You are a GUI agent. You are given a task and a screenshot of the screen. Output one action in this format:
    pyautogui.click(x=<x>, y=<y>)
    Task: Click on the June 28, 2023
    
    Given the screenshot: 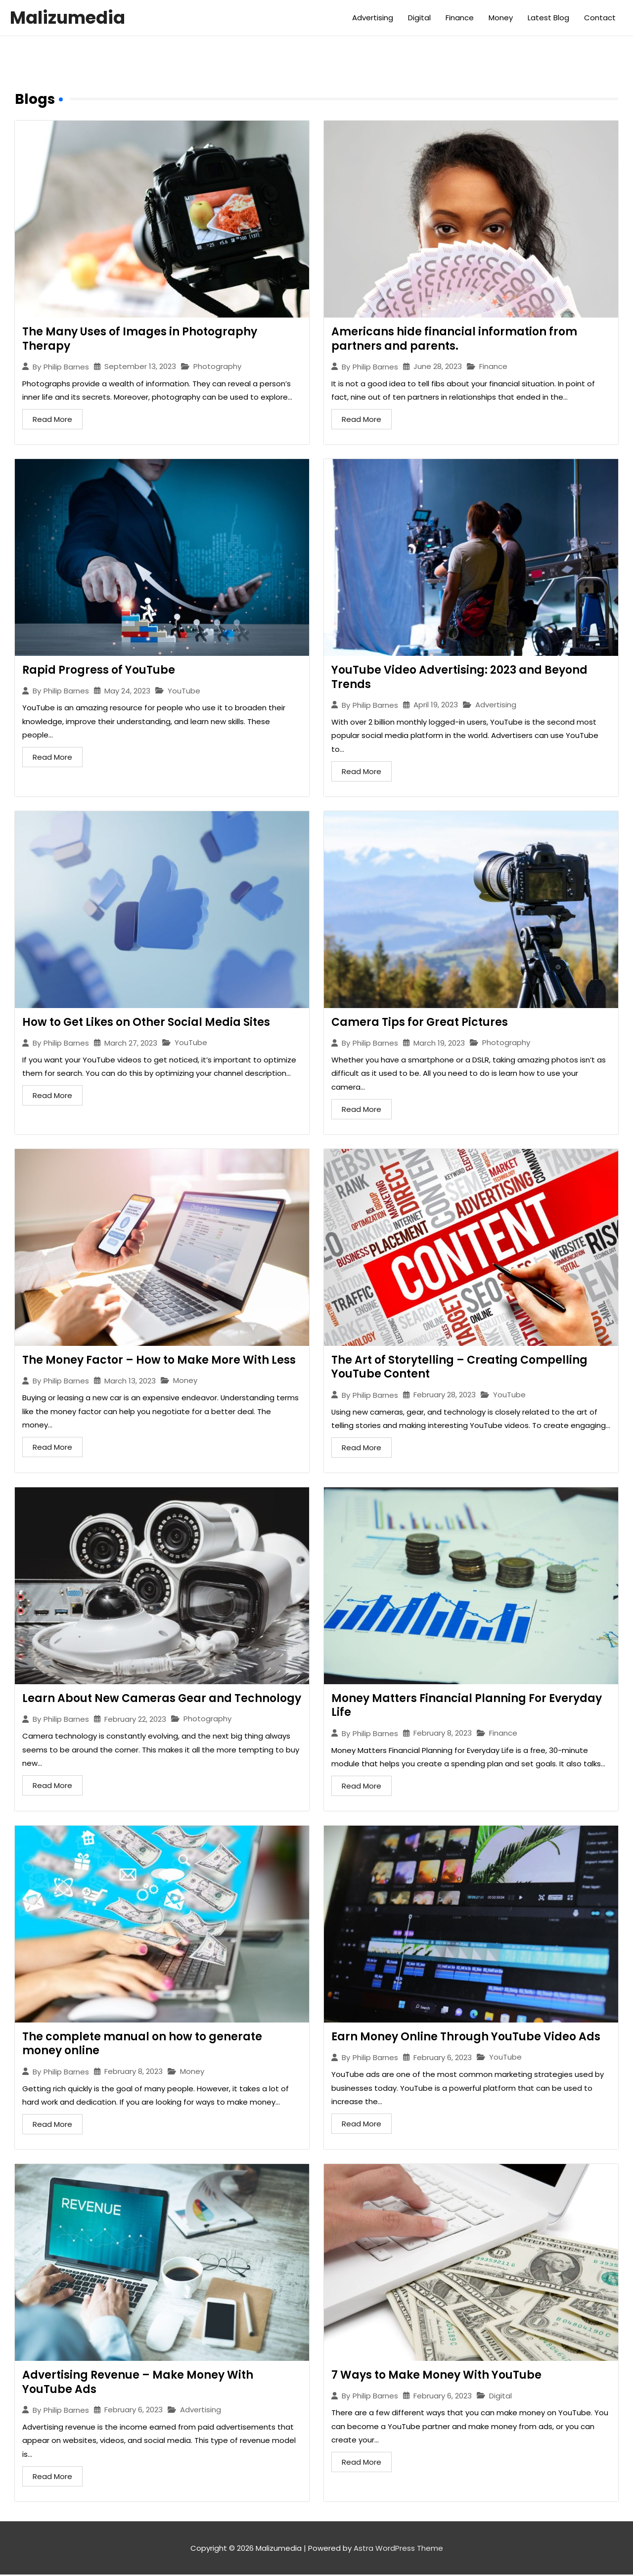 What is the action you would take?
    pyautogui.click(x=437, y=366)
    